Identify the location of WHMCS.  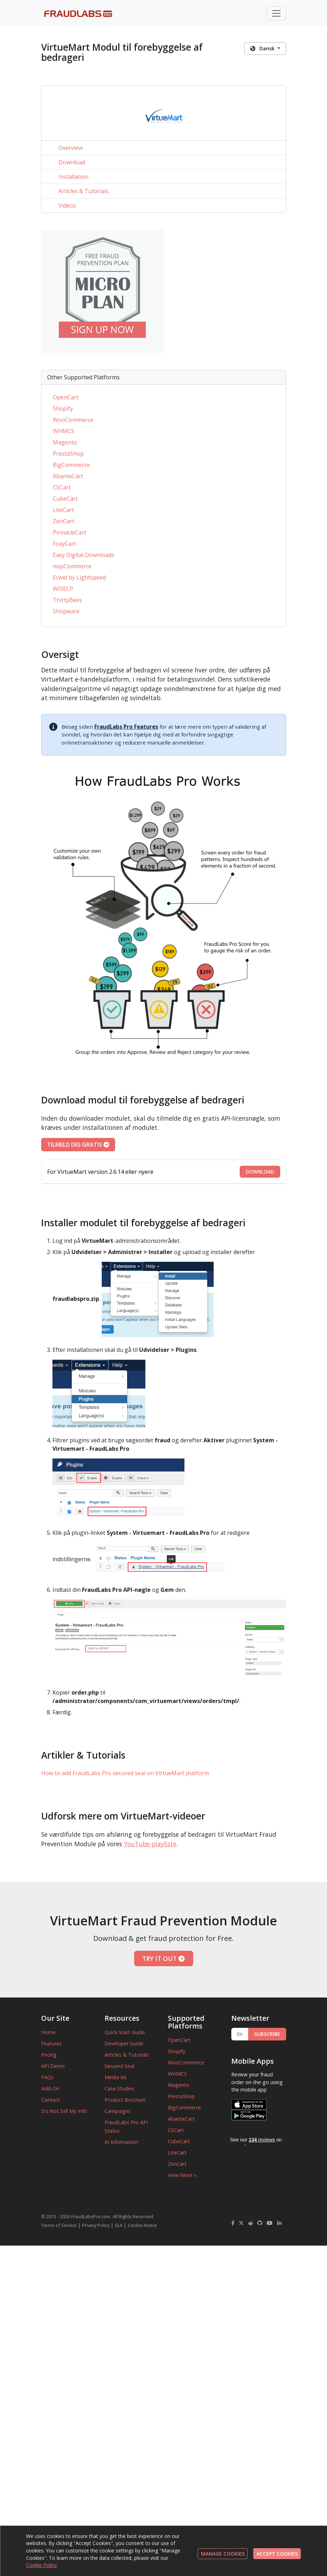
(63, 431).